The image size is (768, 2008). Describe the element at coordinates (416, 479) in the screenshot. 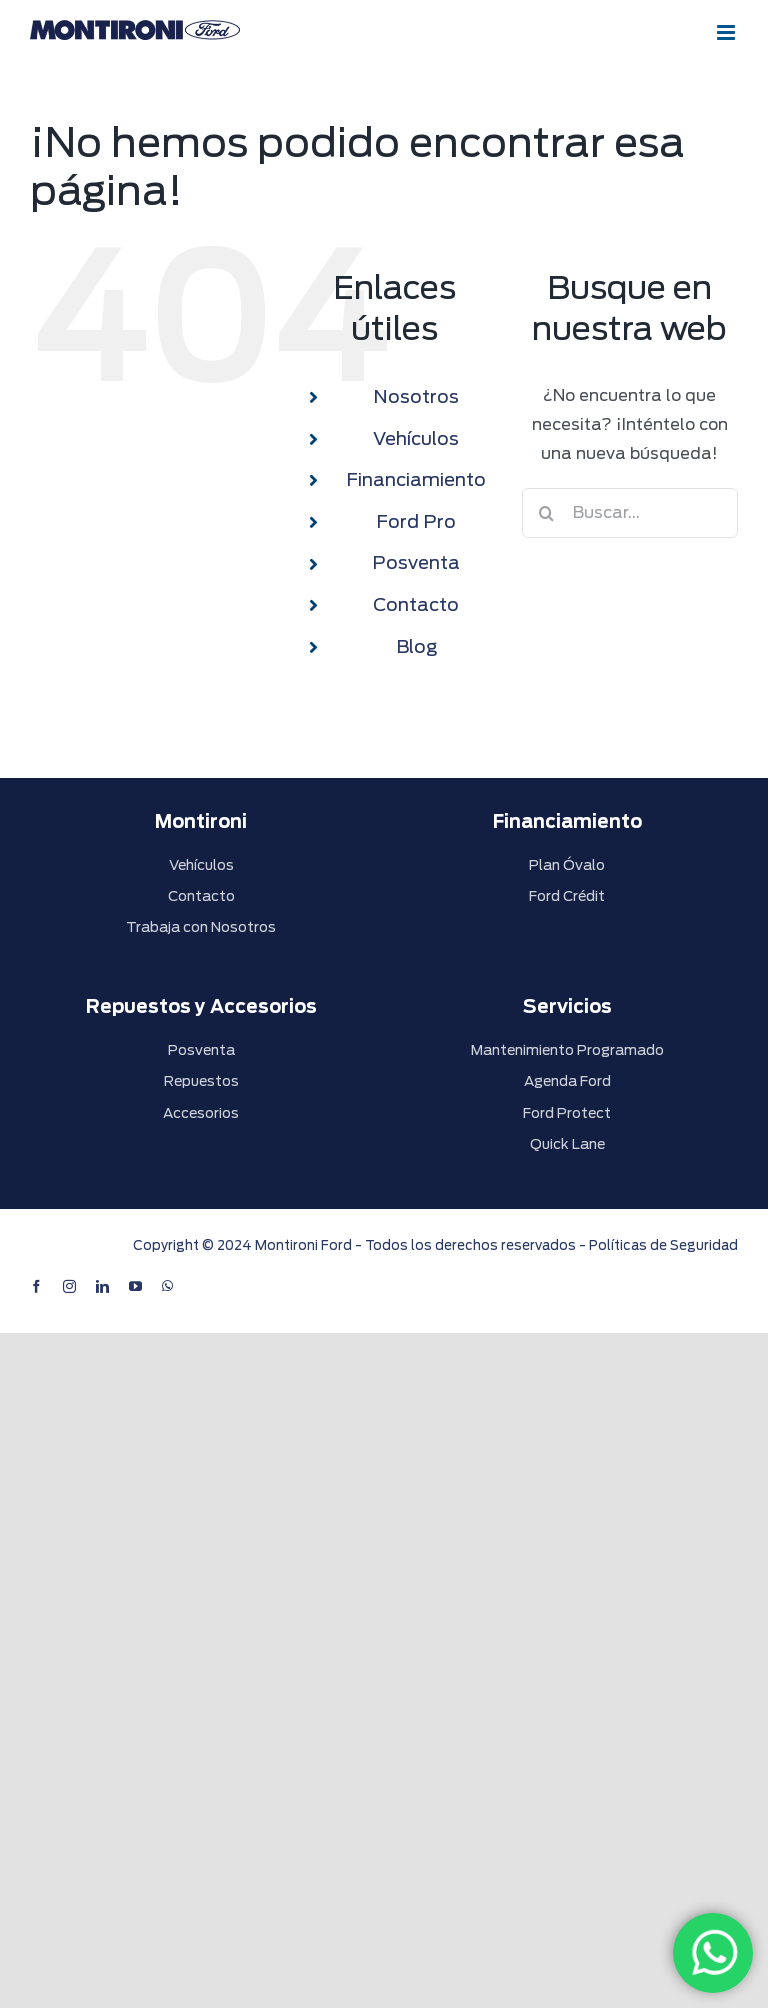

I see `Financiamiento` at that location.